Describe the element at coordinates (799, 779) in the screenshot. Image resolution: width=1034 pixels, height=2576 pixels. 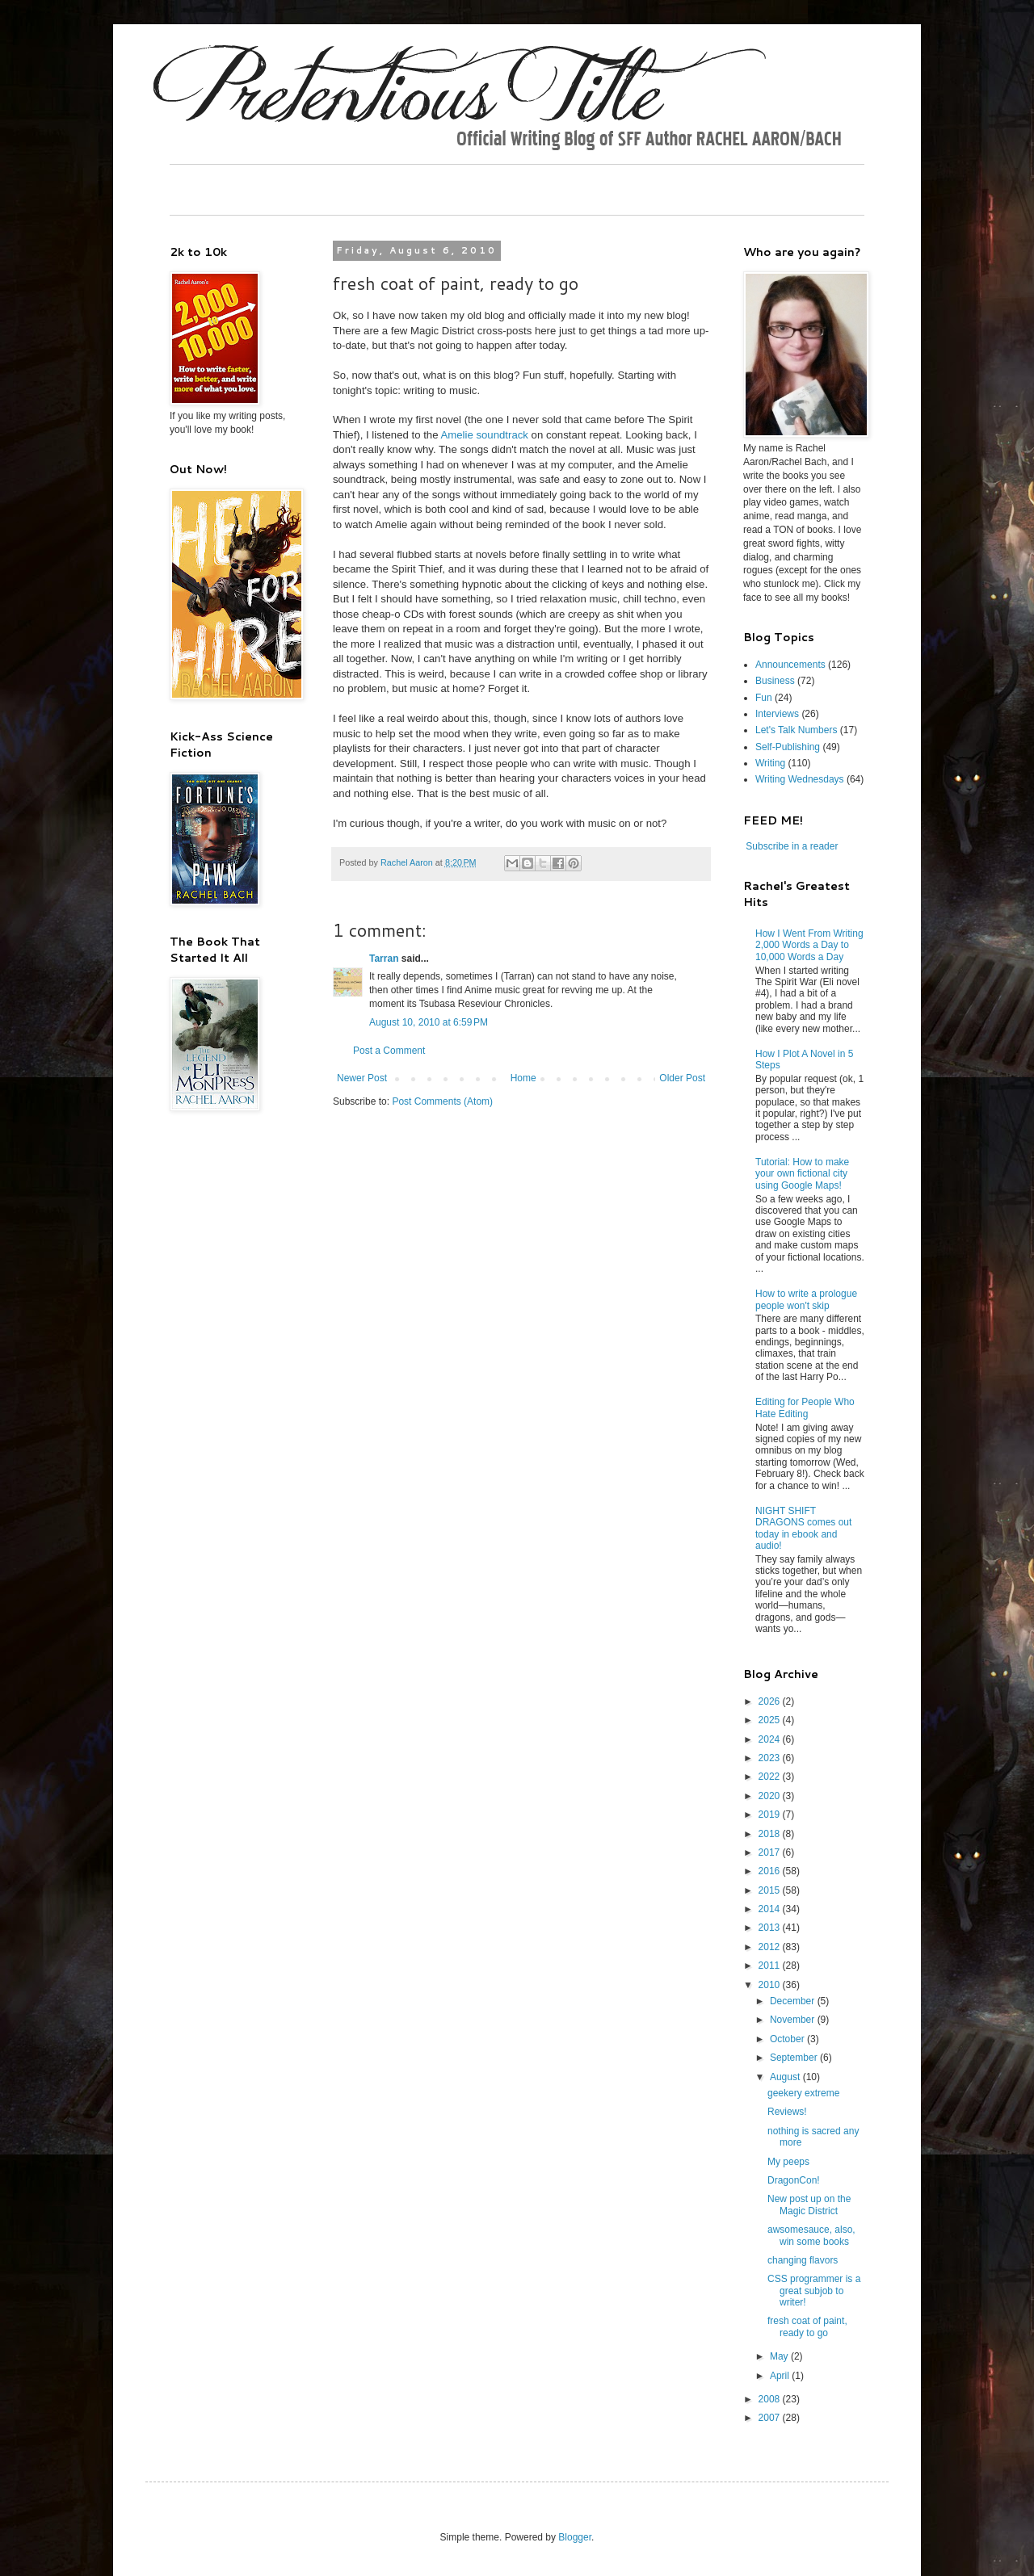
I see `Writing Wednesdays` at that location.